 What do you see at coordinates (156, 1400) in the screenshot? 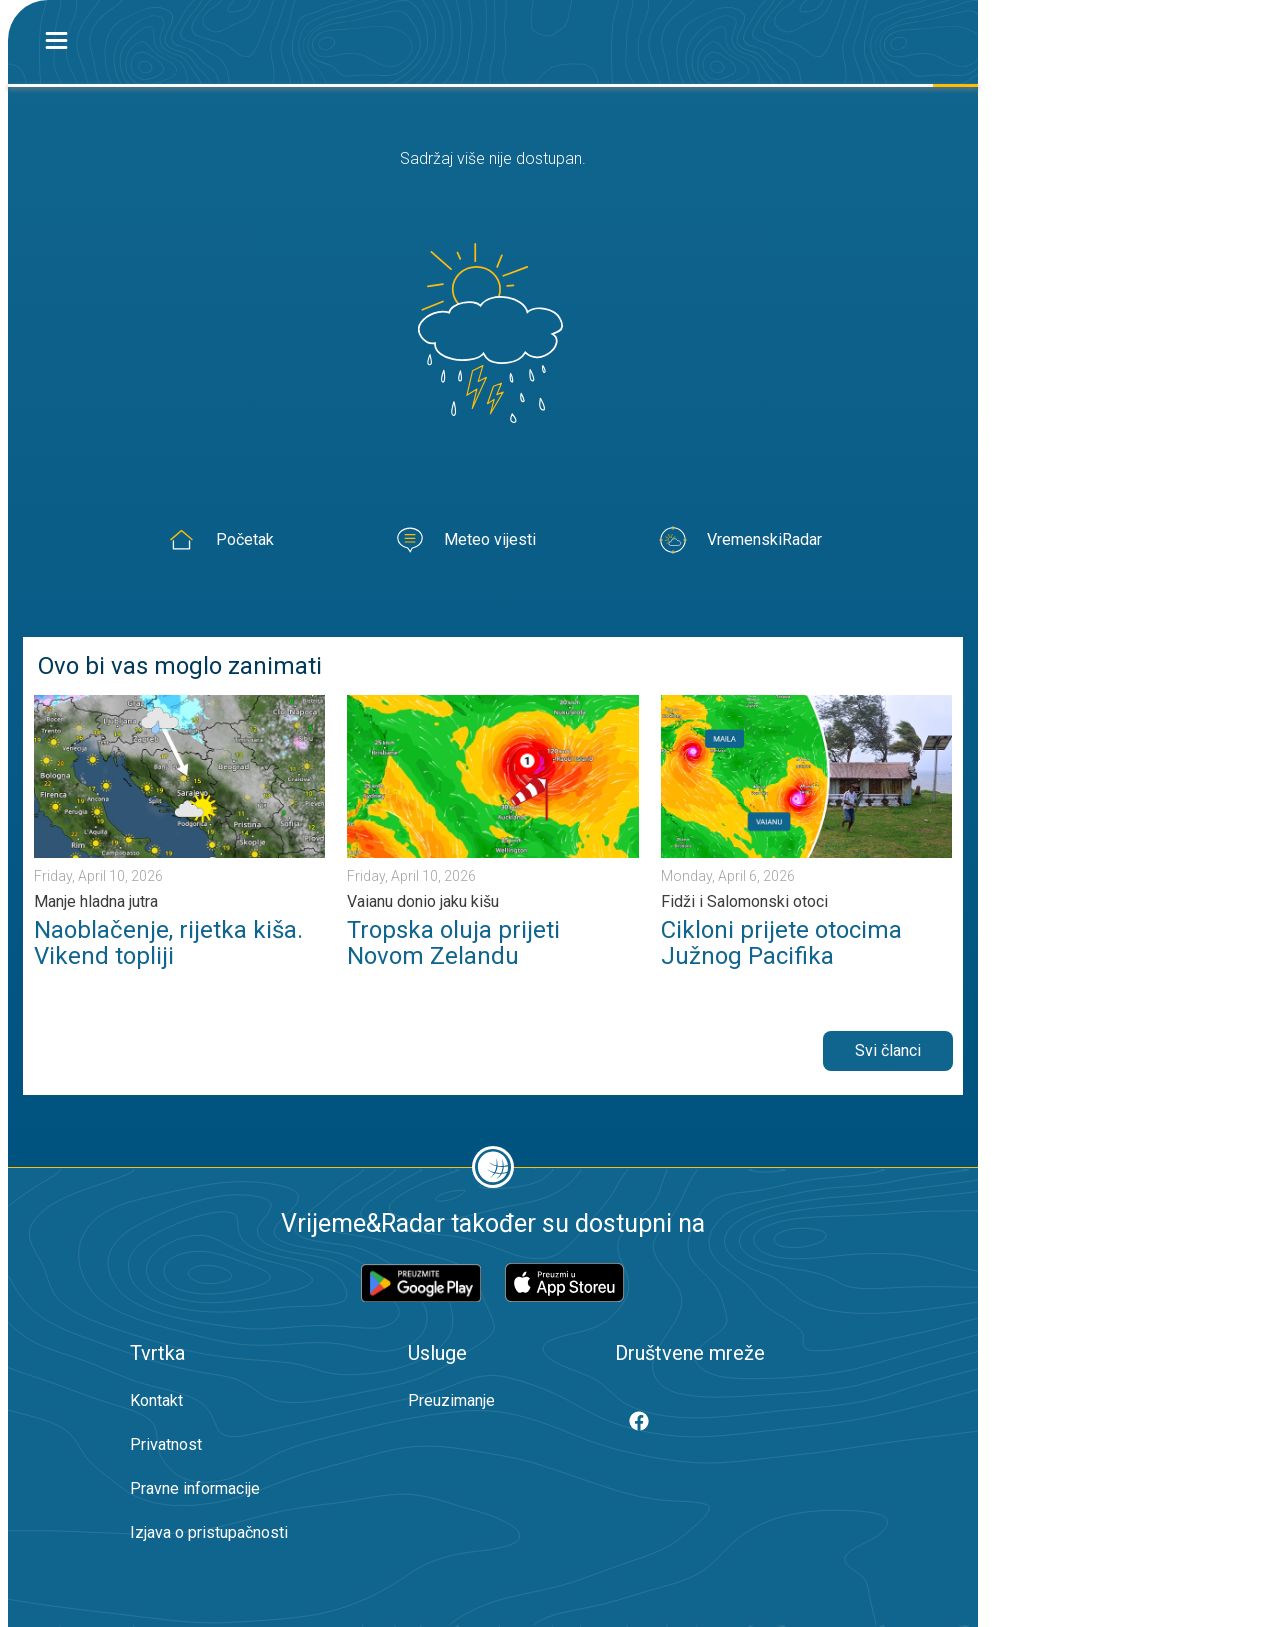
I see `Kontakt` at bounding box center [156, 1400].